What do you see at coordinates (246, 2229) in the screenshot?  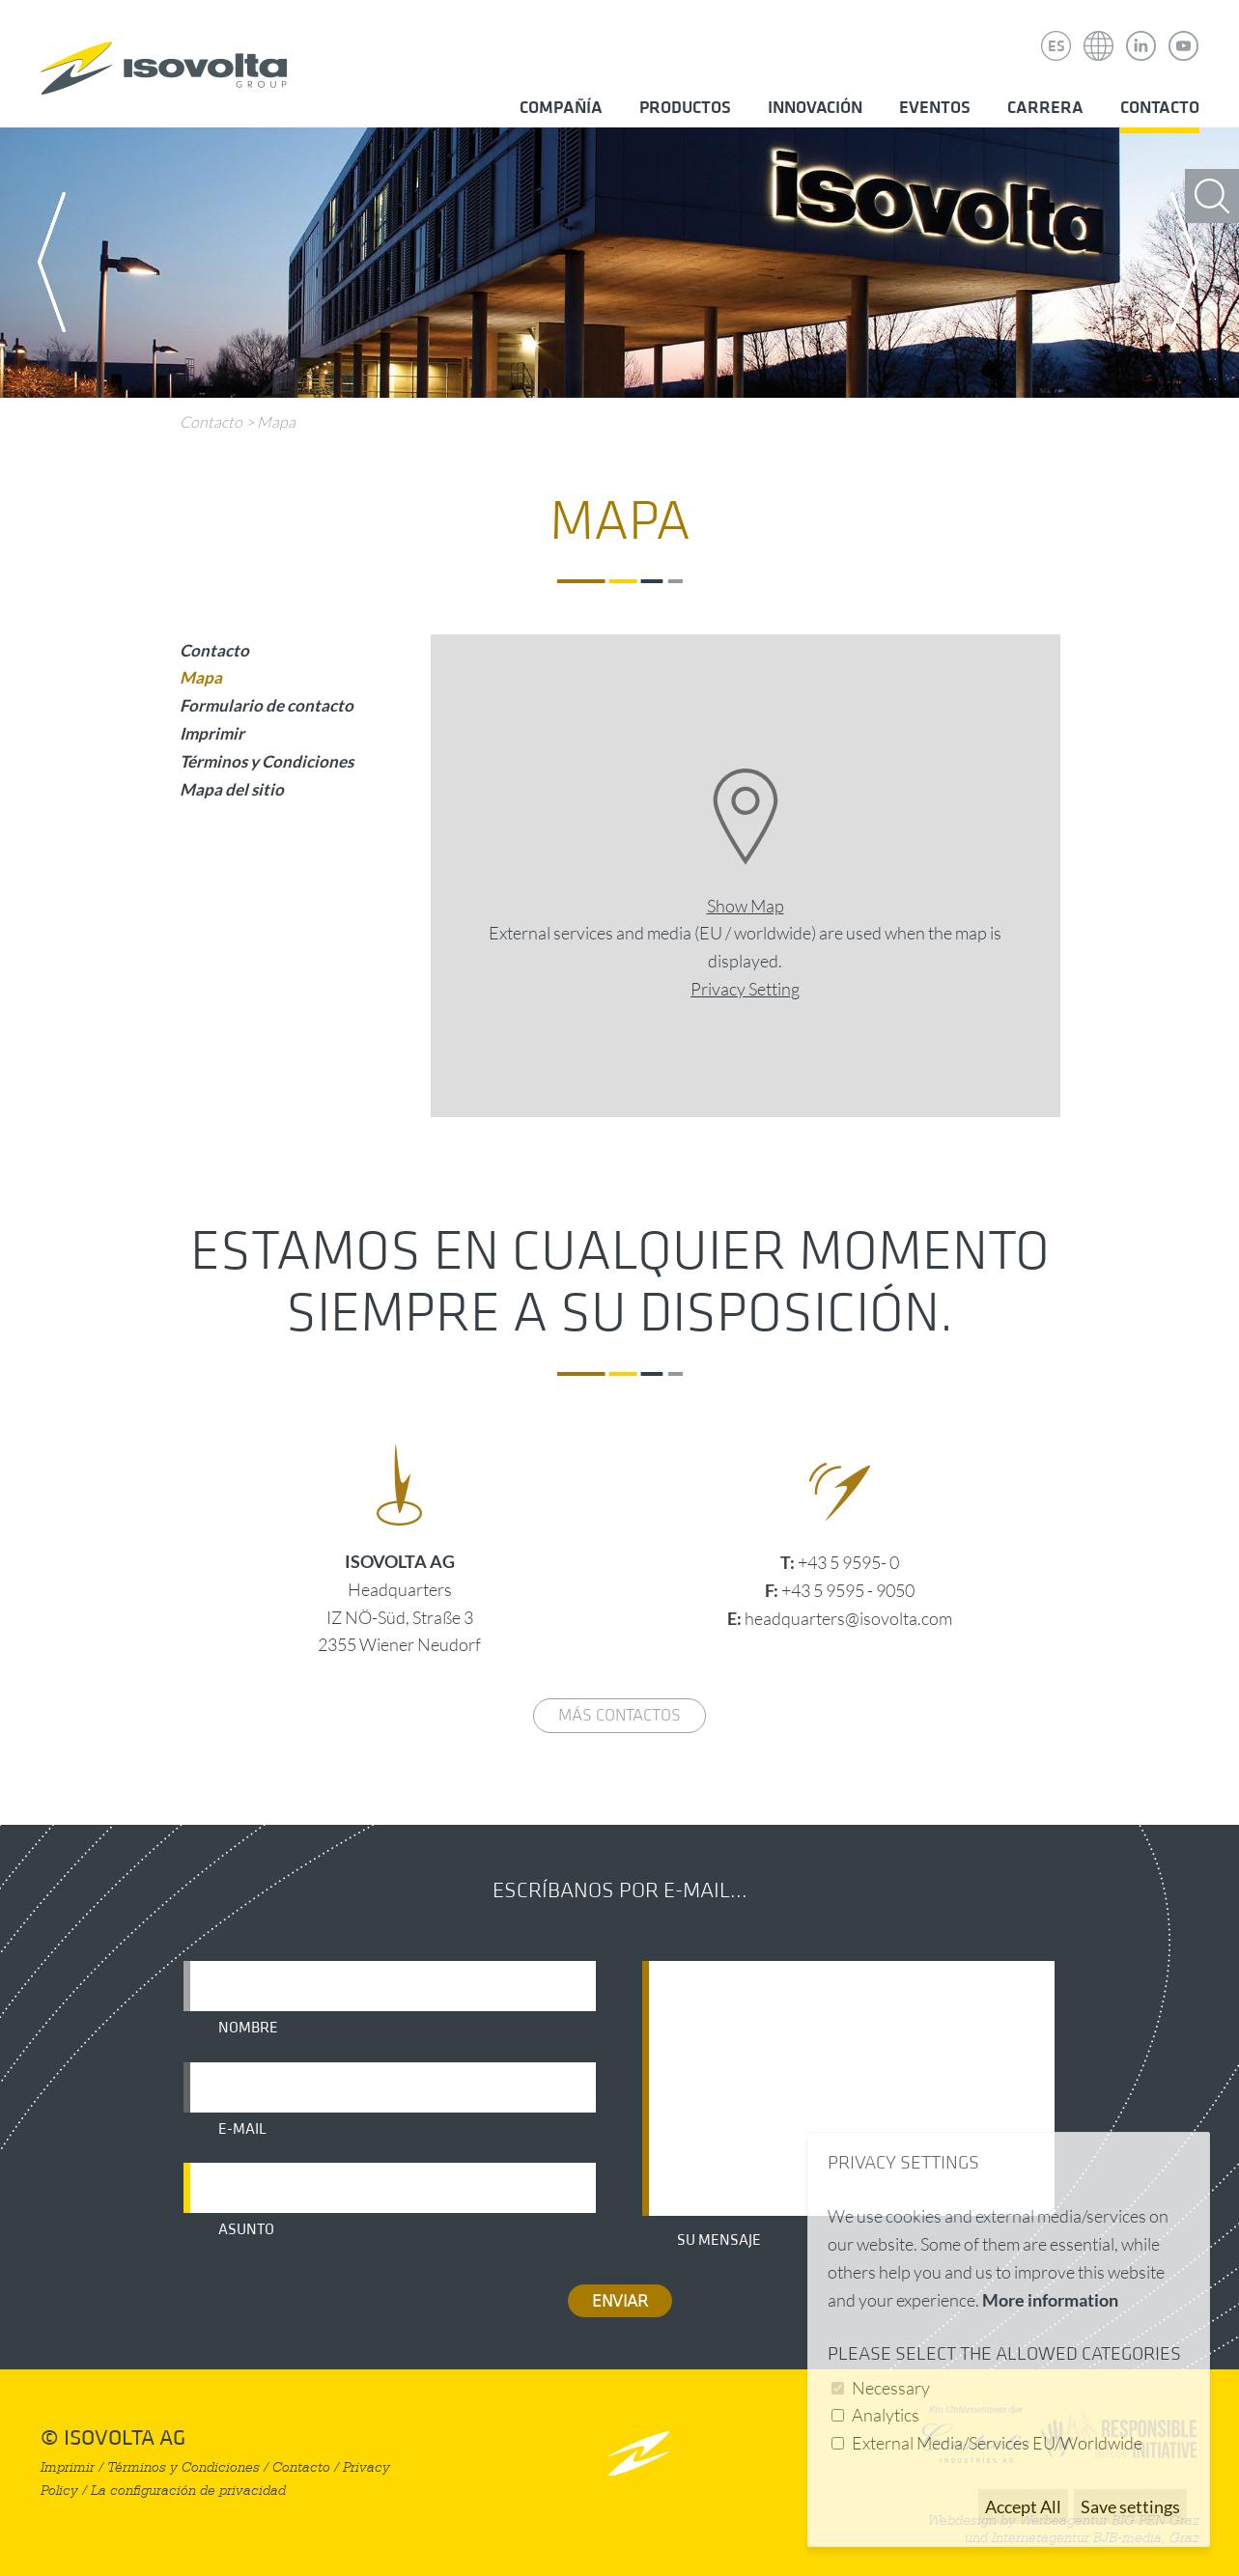 I see `Asunto` at bounding box center [246, 2229].